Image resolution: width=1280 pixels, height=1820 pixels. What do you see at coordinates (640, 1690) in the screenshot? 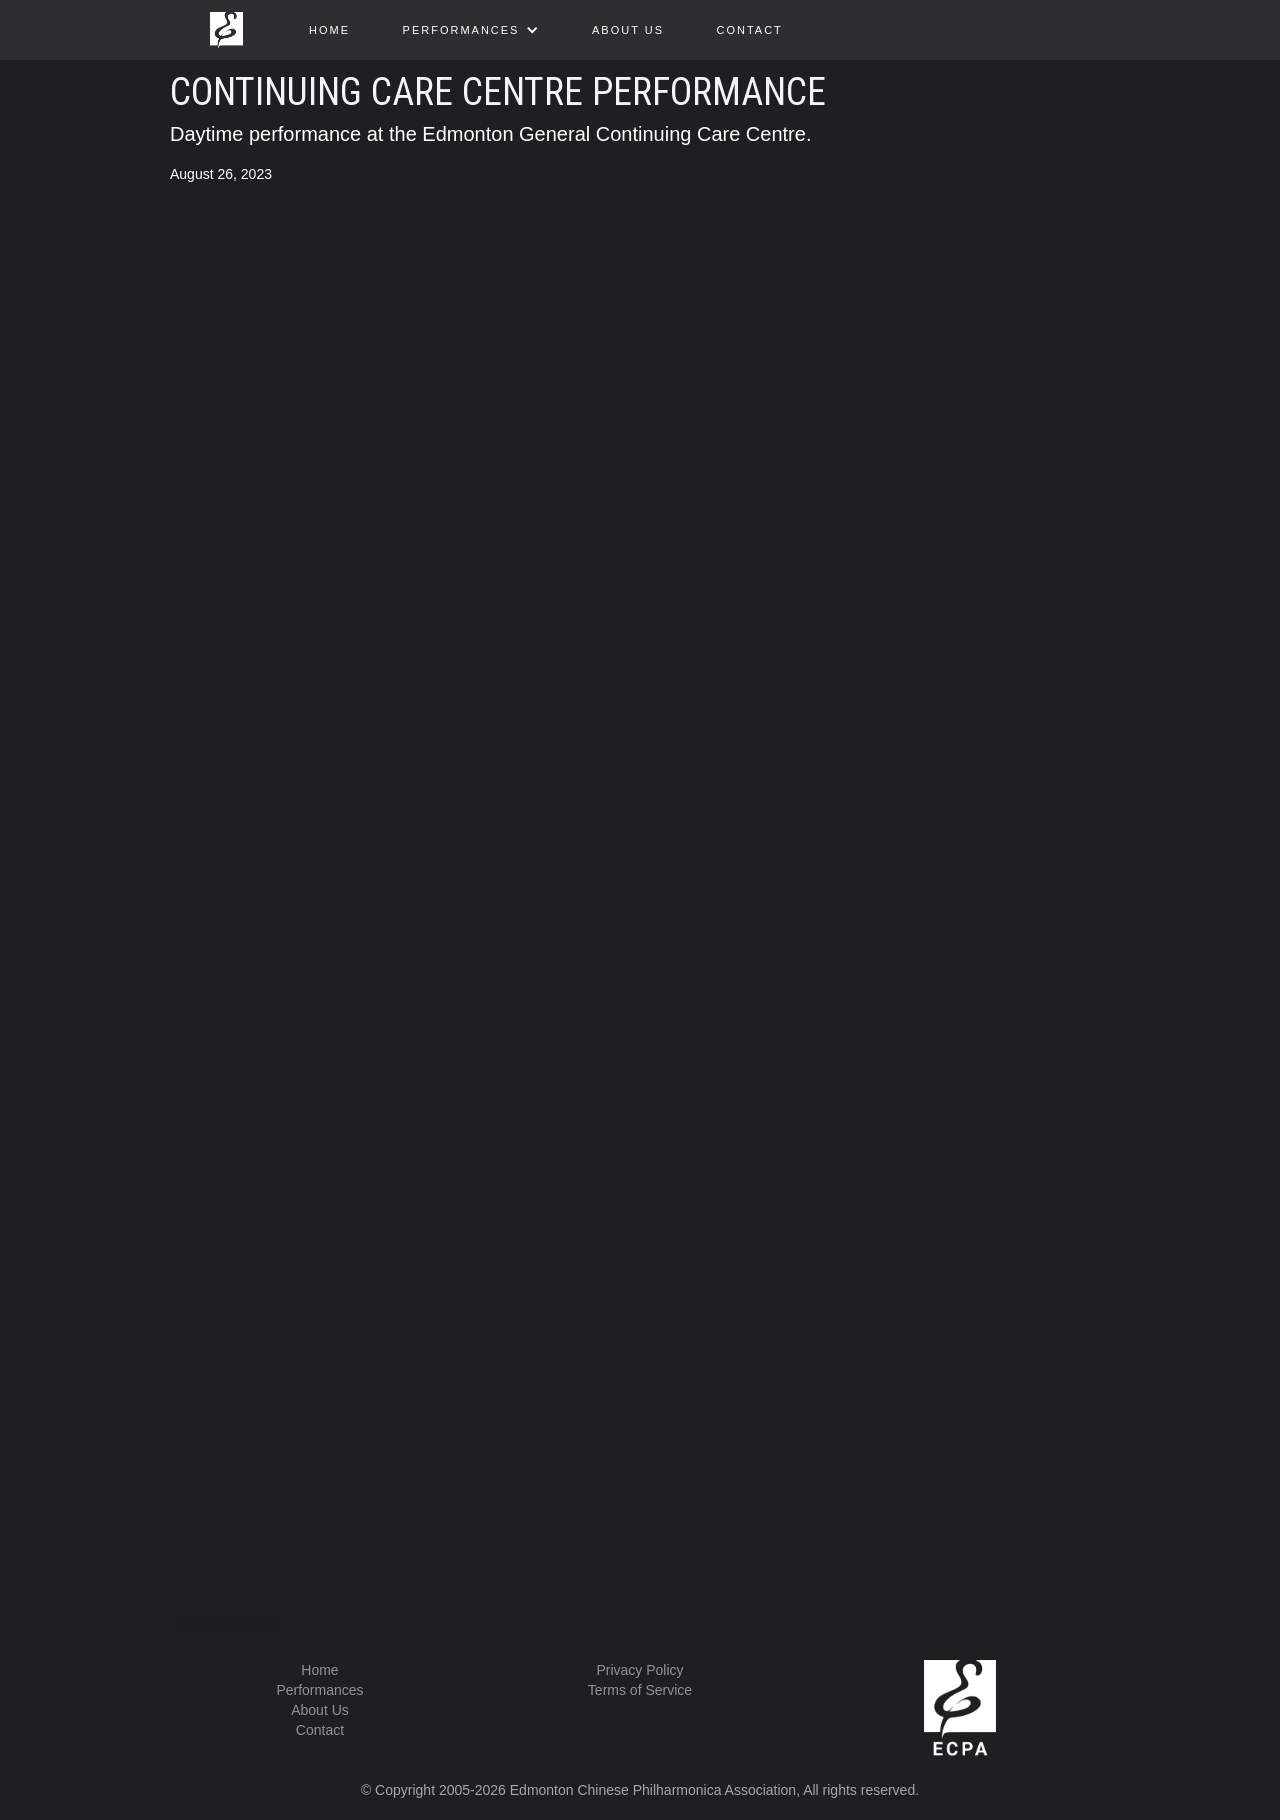
I see `Terms of Service` at bounding box center [640, 1690].